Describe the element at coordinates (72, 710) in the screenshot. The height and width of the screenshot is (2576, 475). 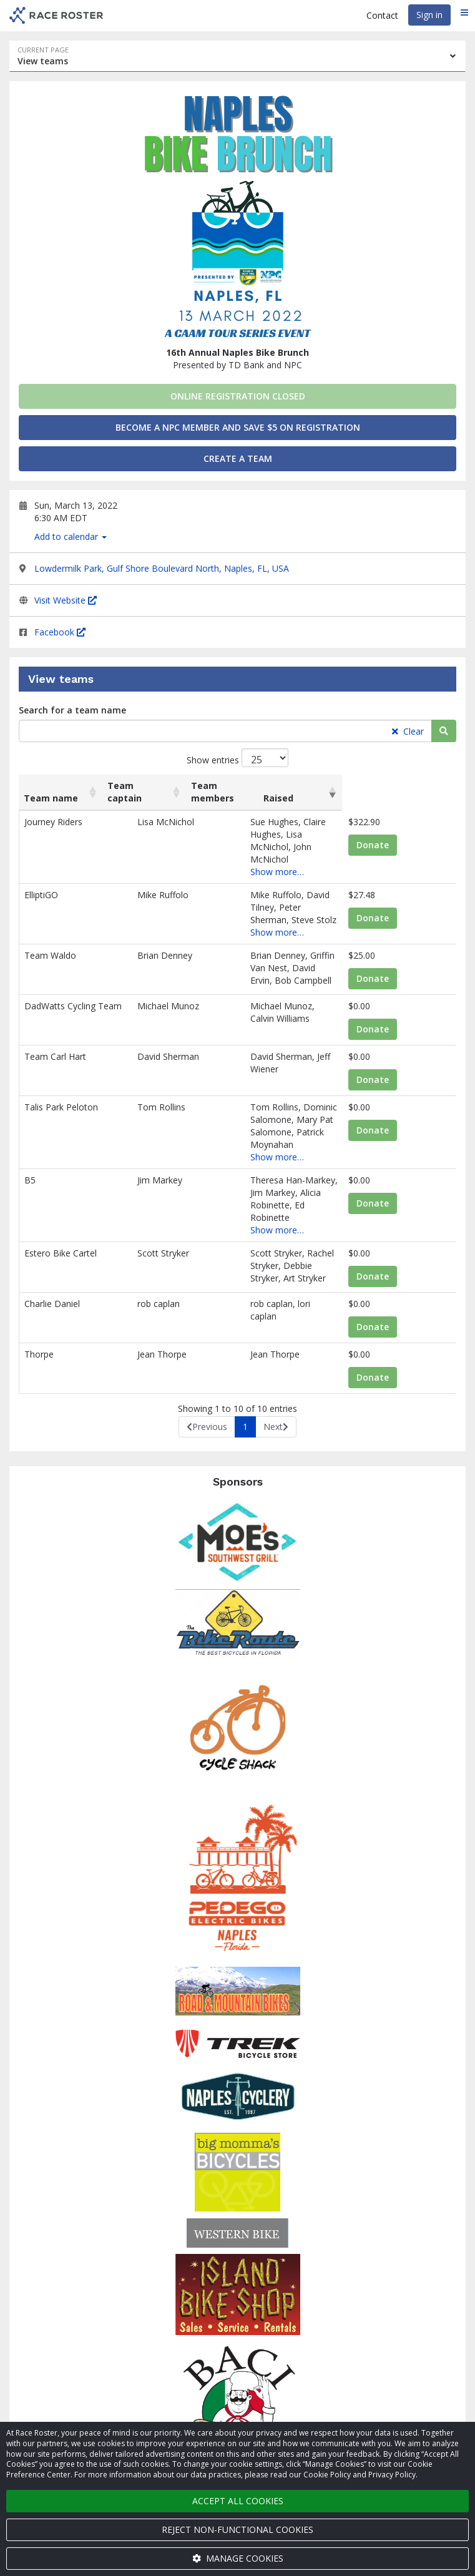
I see `Search for a team name` at that location.